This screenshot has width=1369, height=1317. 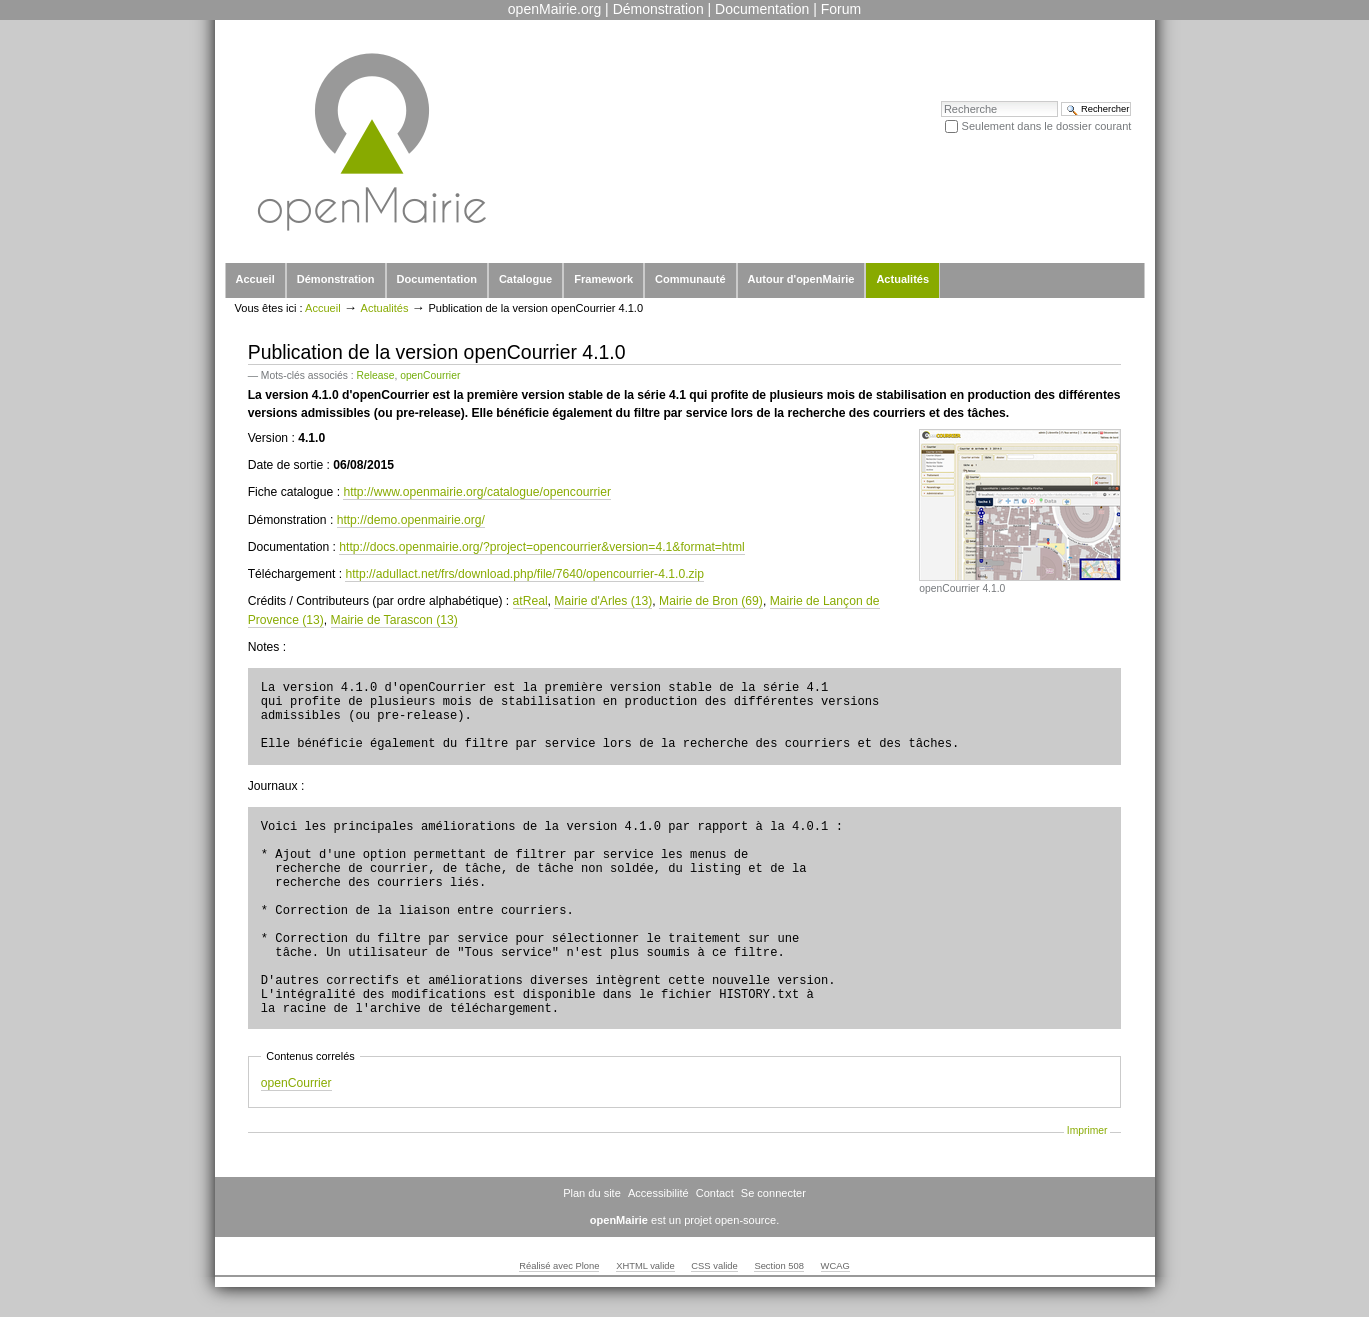 I want to click on openMairie, so click(x=619, y=1220).